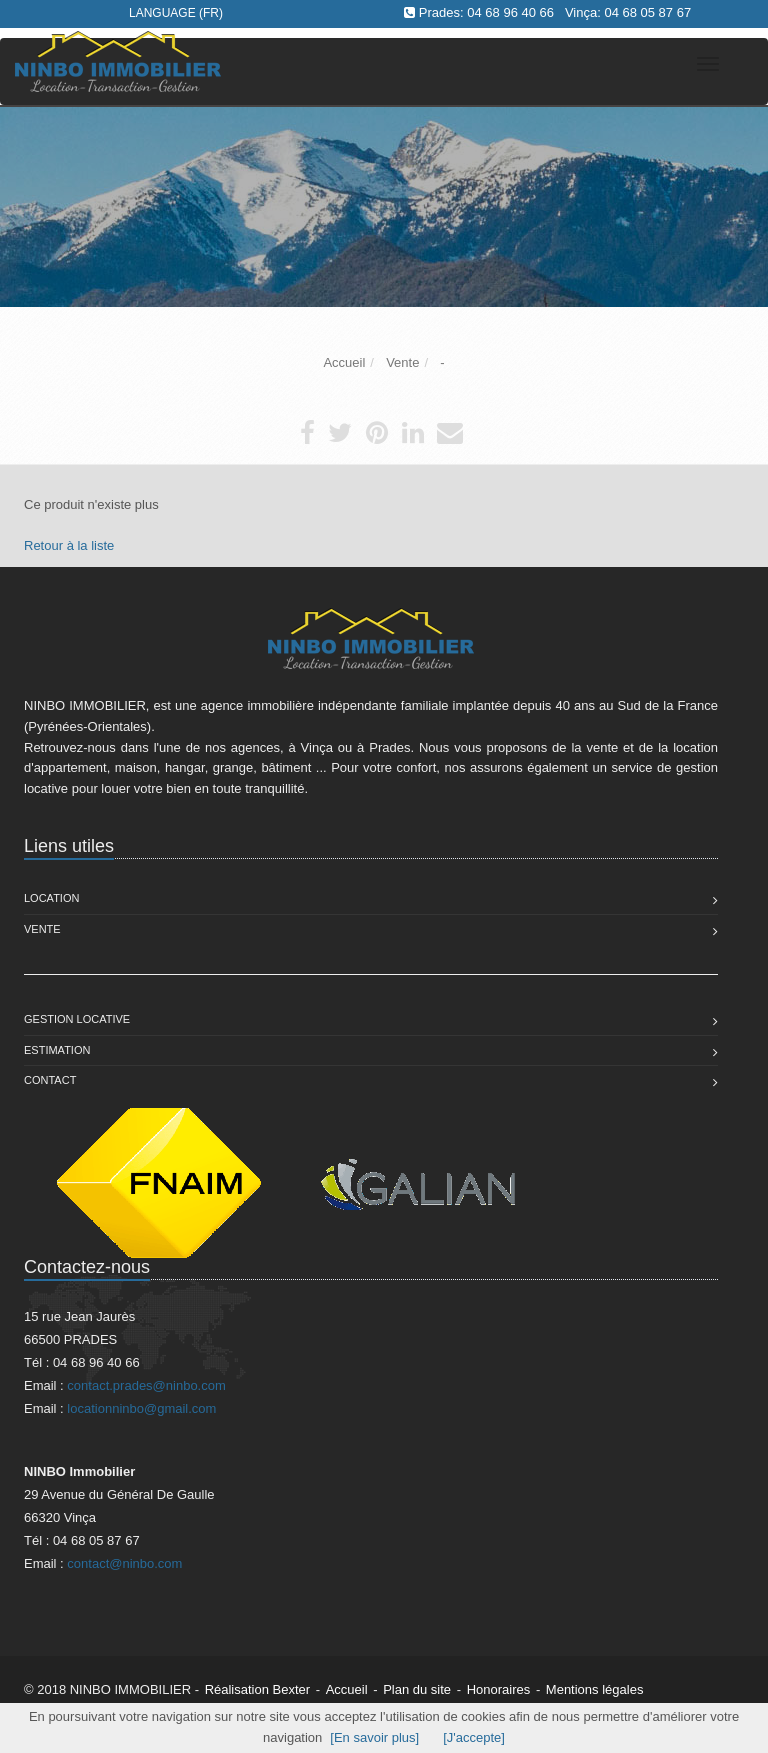 The image size is (768, 1753). I want to click on Gestion Locative, so click(77, 1019).